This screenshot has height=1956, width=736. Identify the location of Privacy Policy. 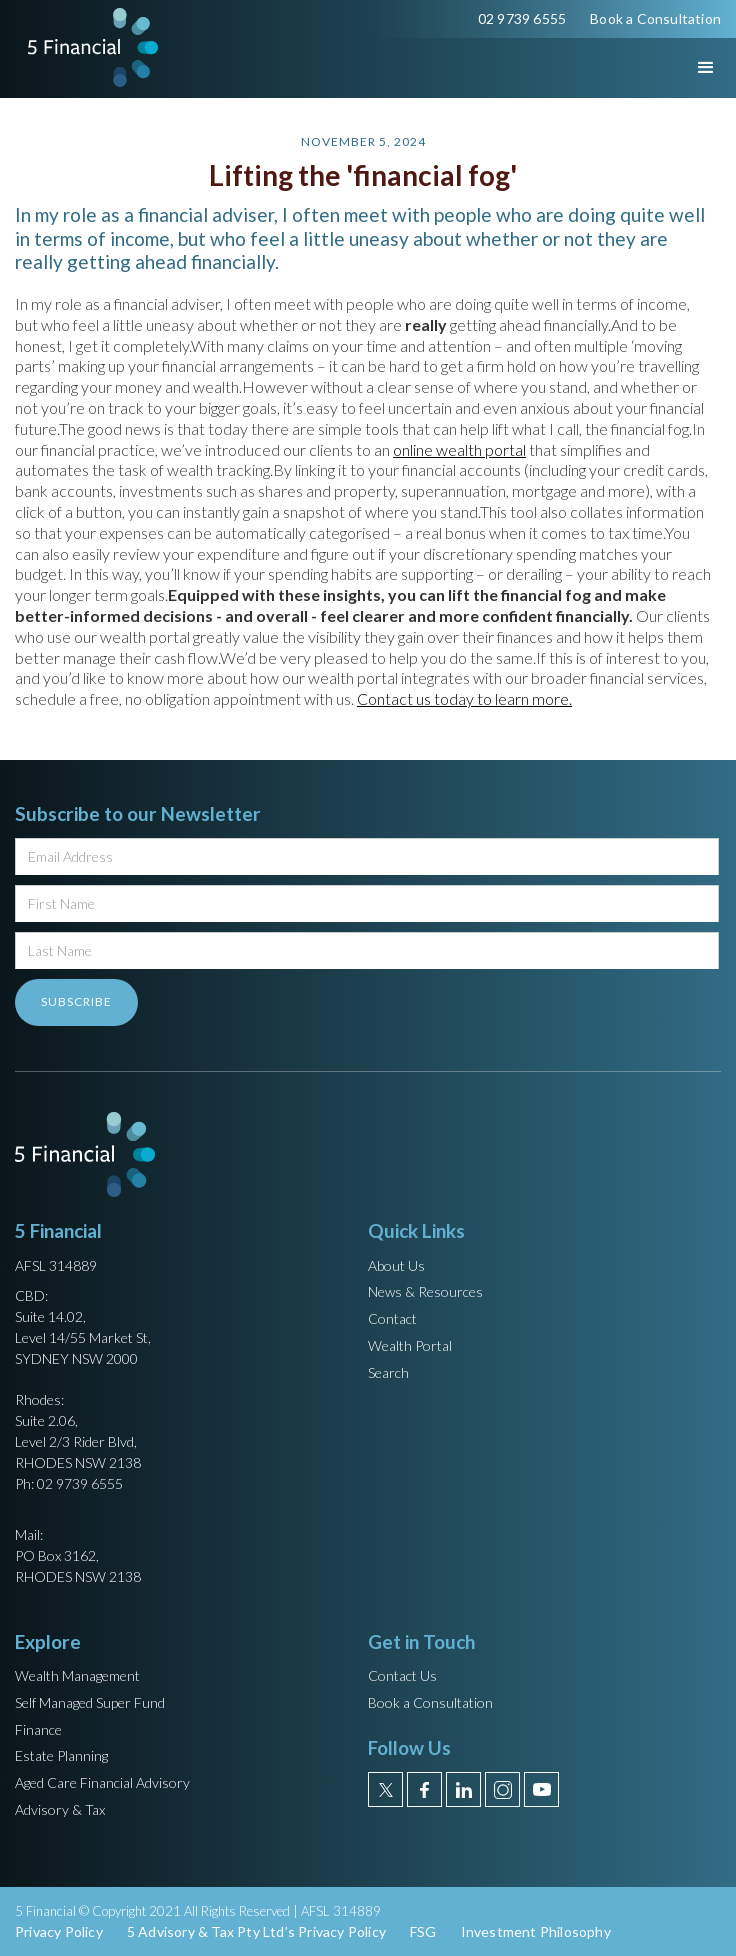
(59, 1931).